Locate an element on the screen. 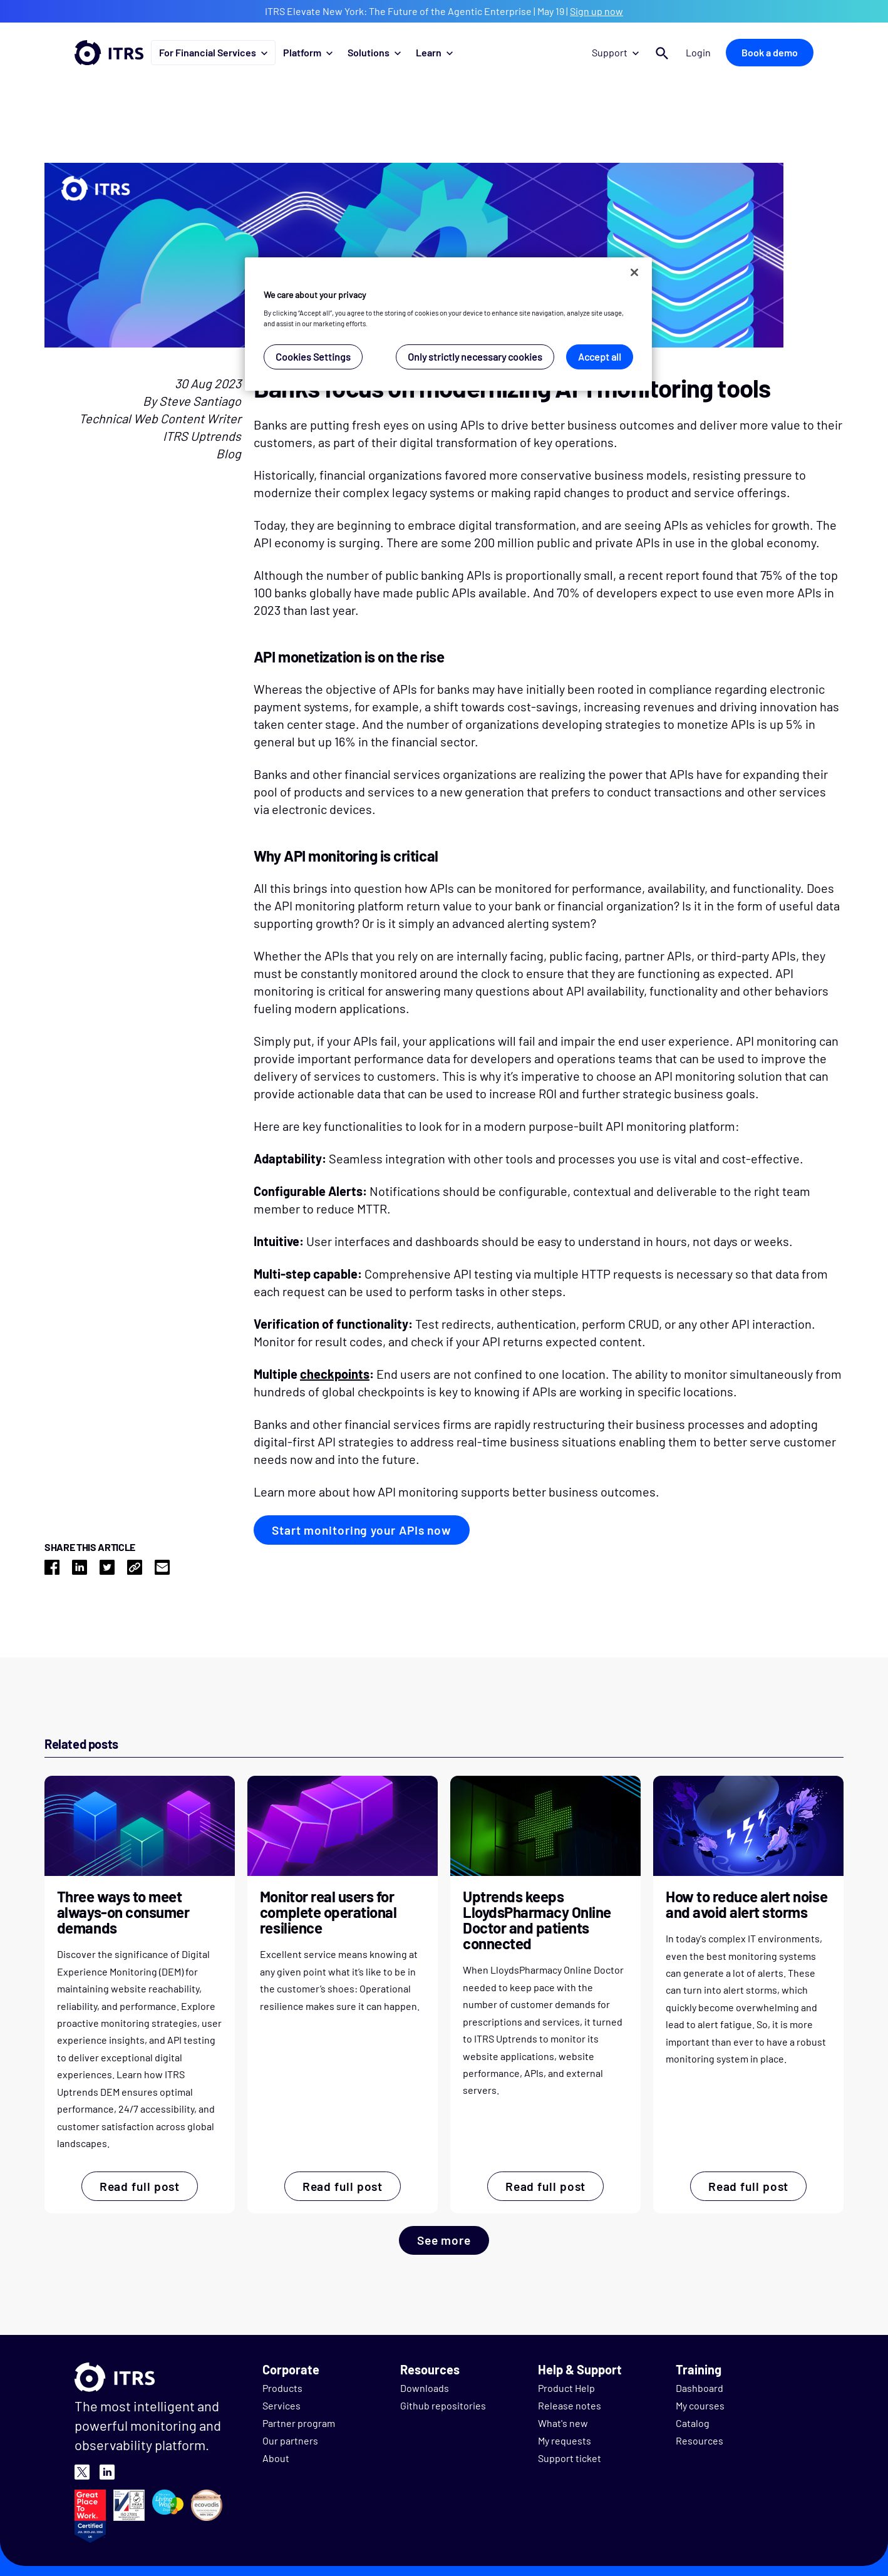  My courses is located at coordinates (700, 2405).